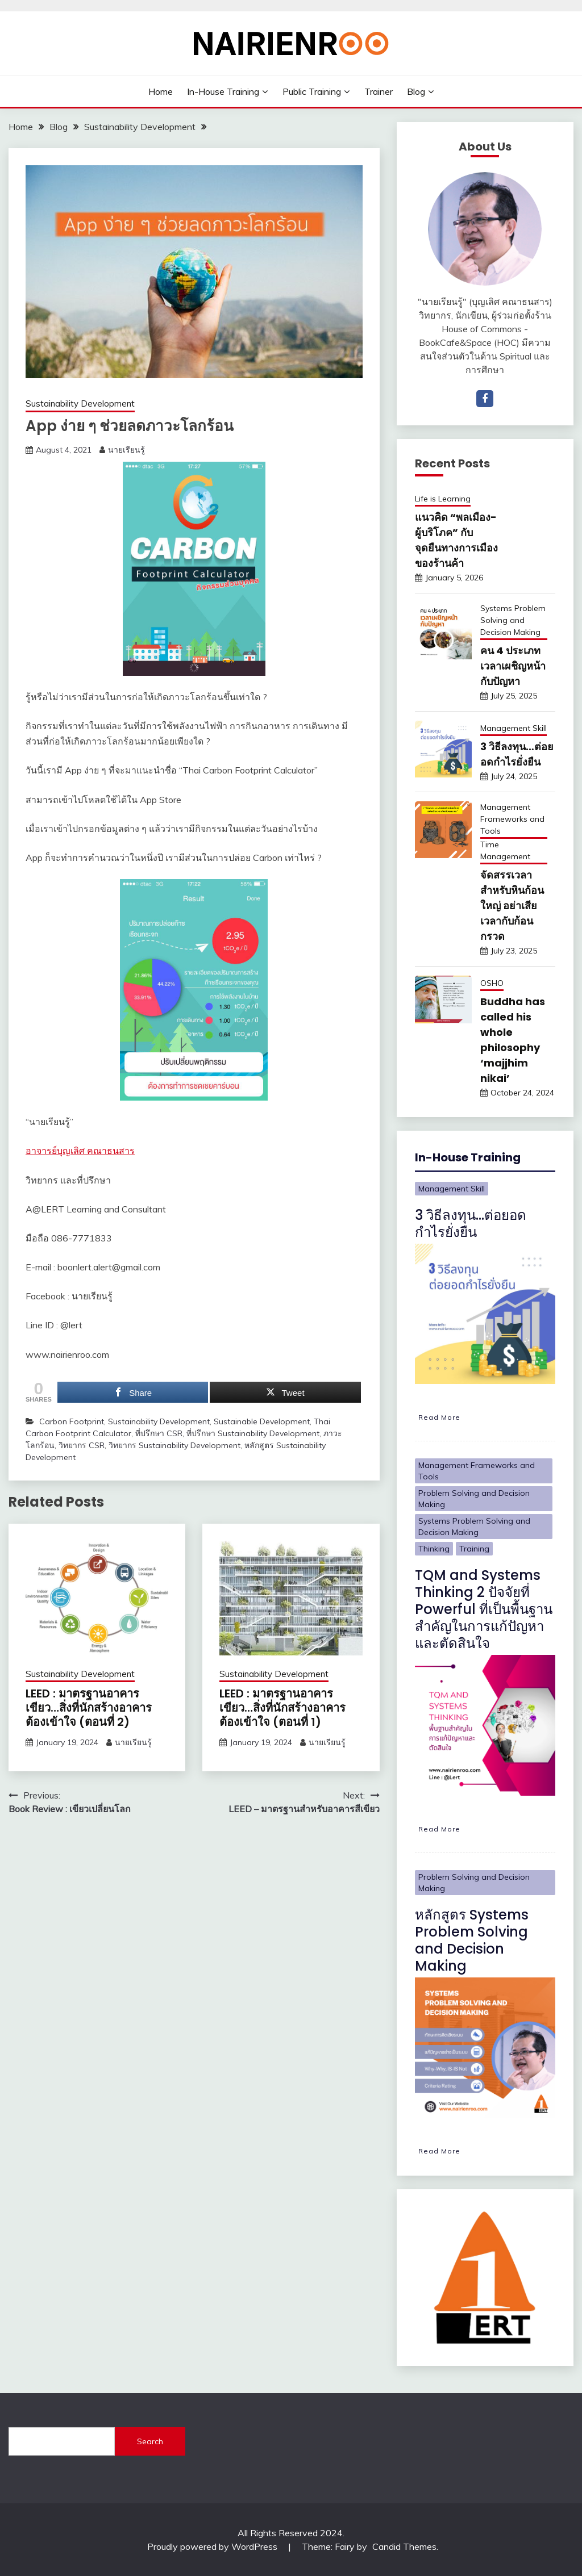 This screenshot has width=582, height=2576. What do you see at coordinates (439, 2151) in the screenshot?
I see `Read More [หลักสูตร Systems Problem Solving and Decision Making]` at bounding box center [439, 2151].